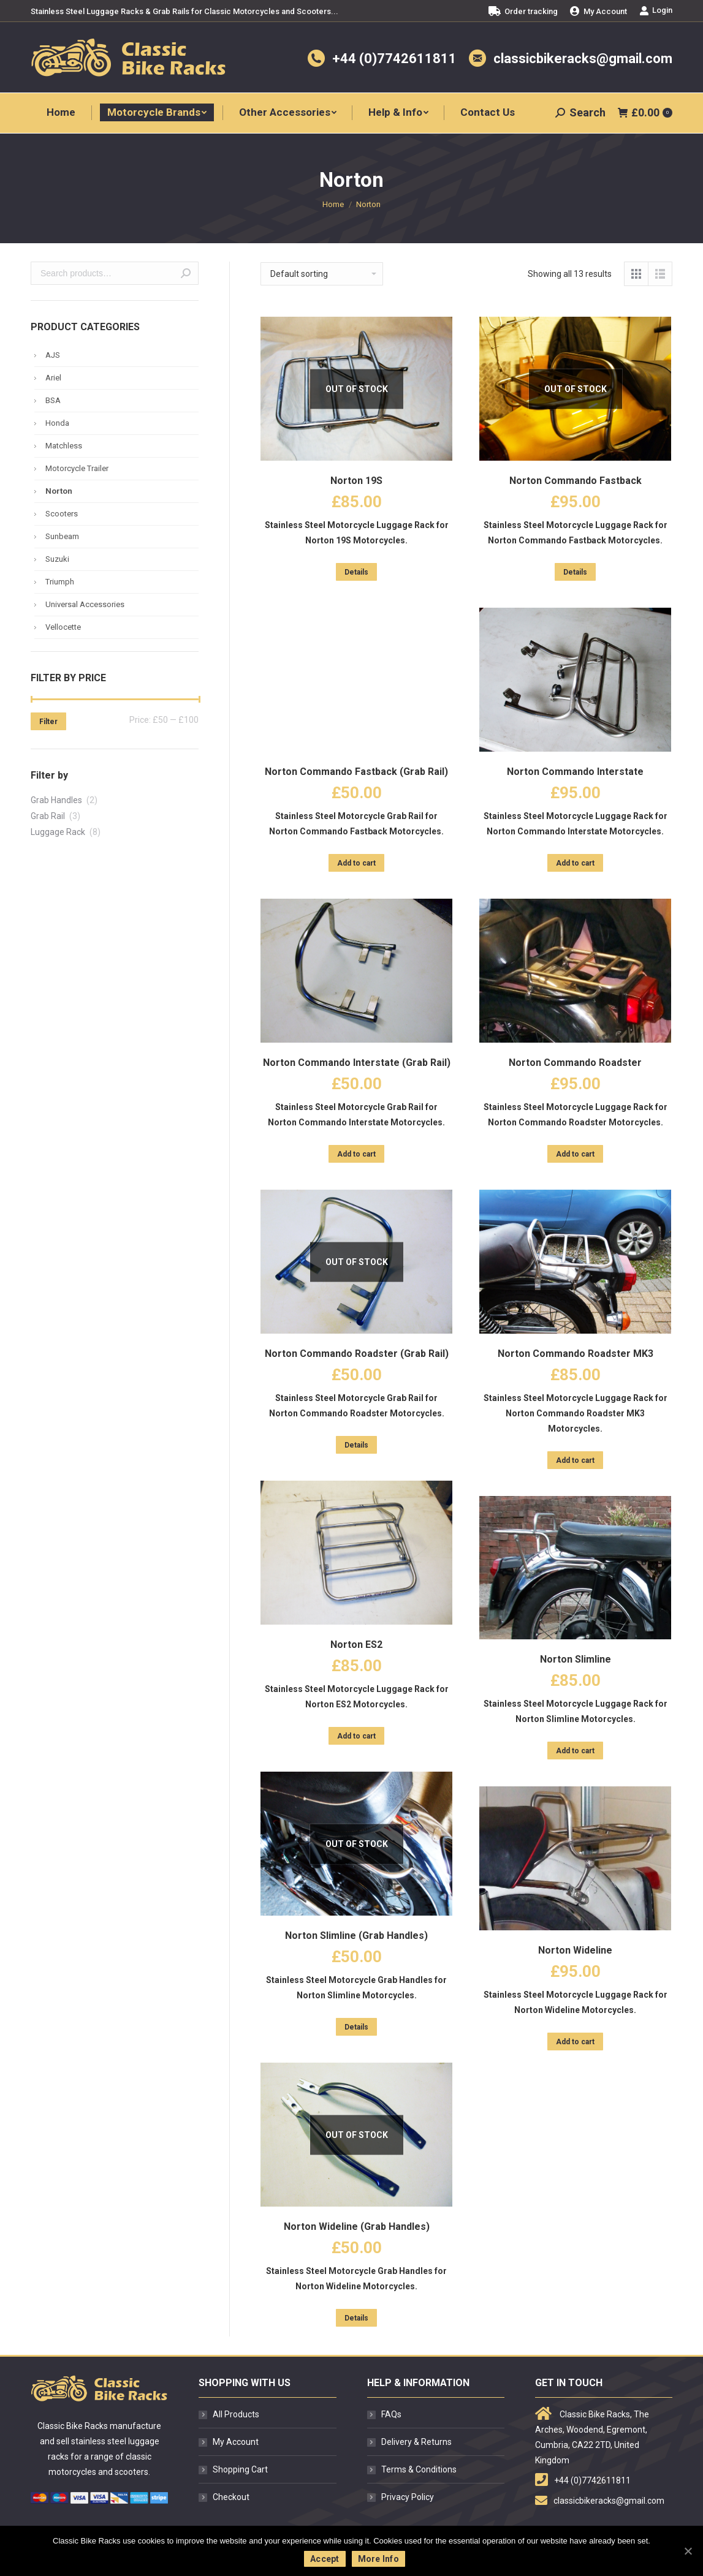 This screenshot has height=2576, width=703. What do you see at coordinates (53, 377) in the screenshot?
I see `Ariel` at bounding box center [53, 377].